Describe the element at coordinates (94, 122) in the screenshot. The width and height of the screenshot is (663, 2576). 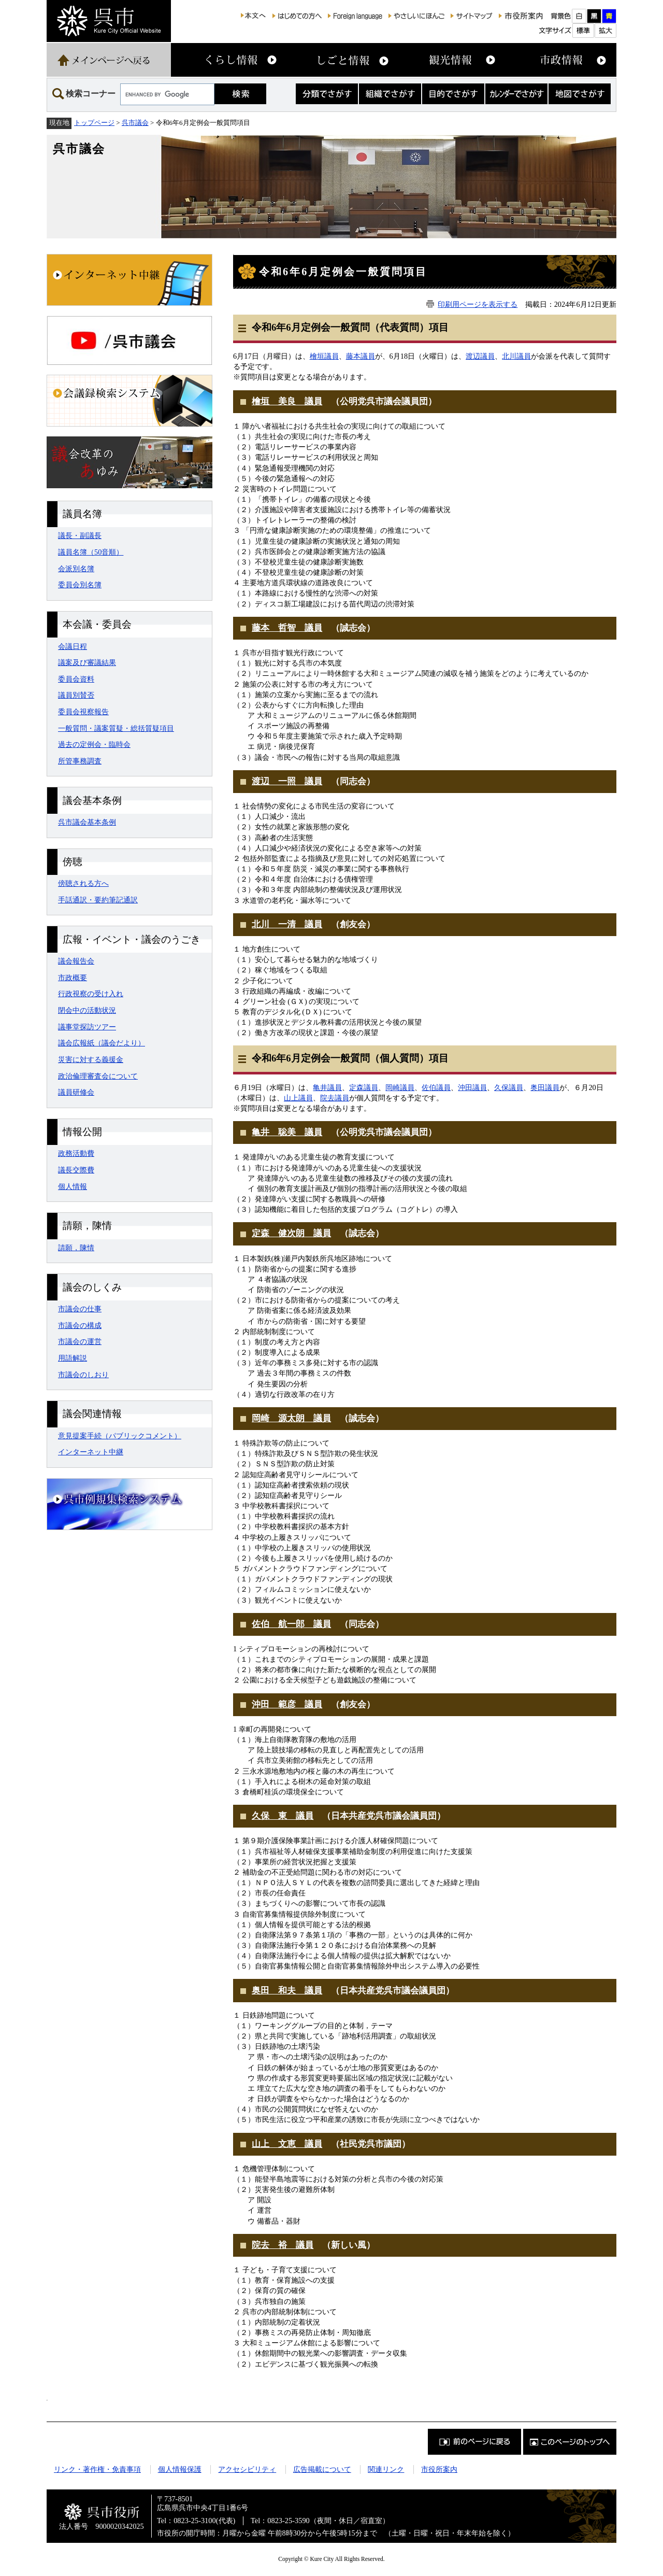
I see `トップページ` at that location.